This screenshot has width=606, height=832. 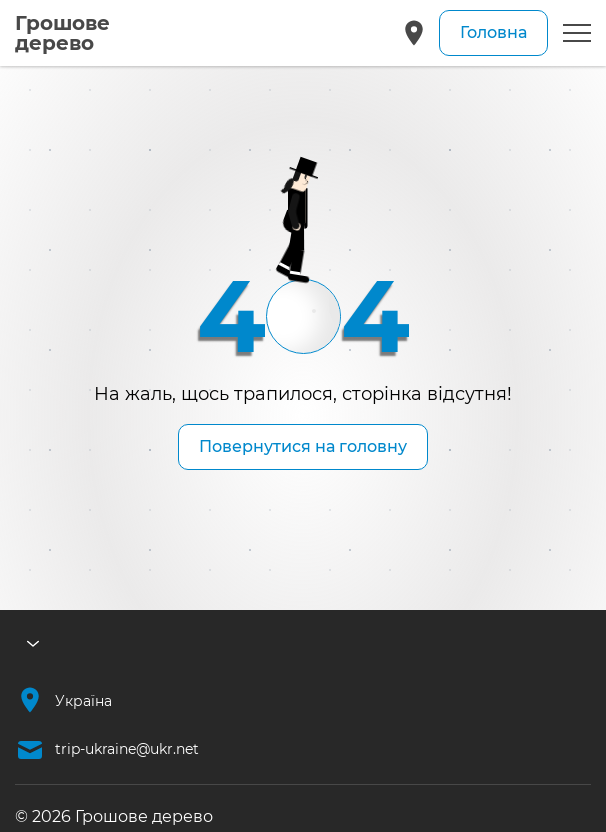 I want to click on Головна, so click(x=493, y=32).